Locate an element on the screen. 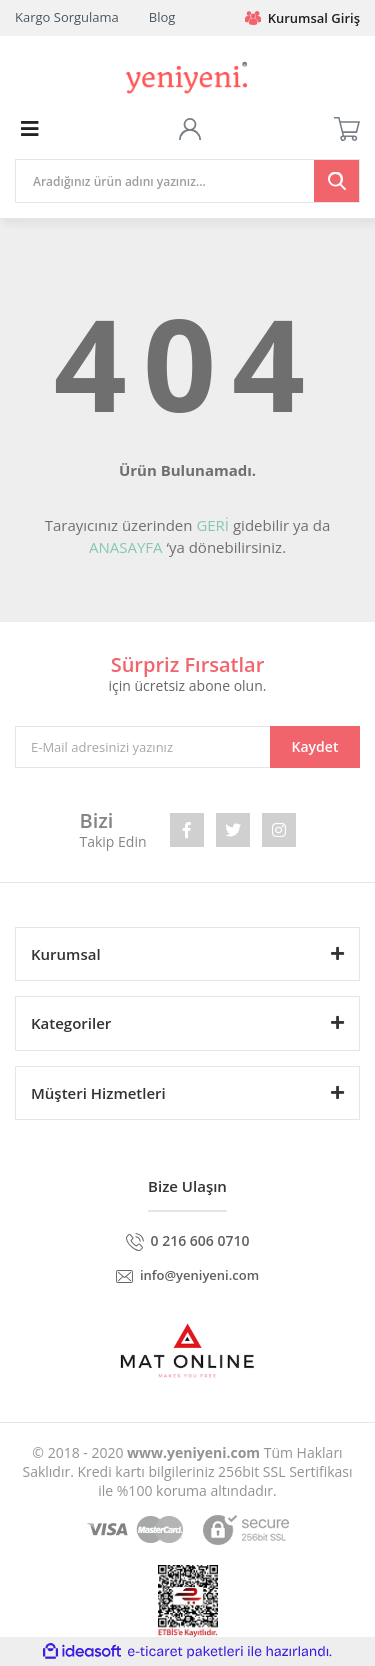 Image resolution: width=375 pixels, height=1666 pixels. [Cart] is located at coordinates (347, 129).